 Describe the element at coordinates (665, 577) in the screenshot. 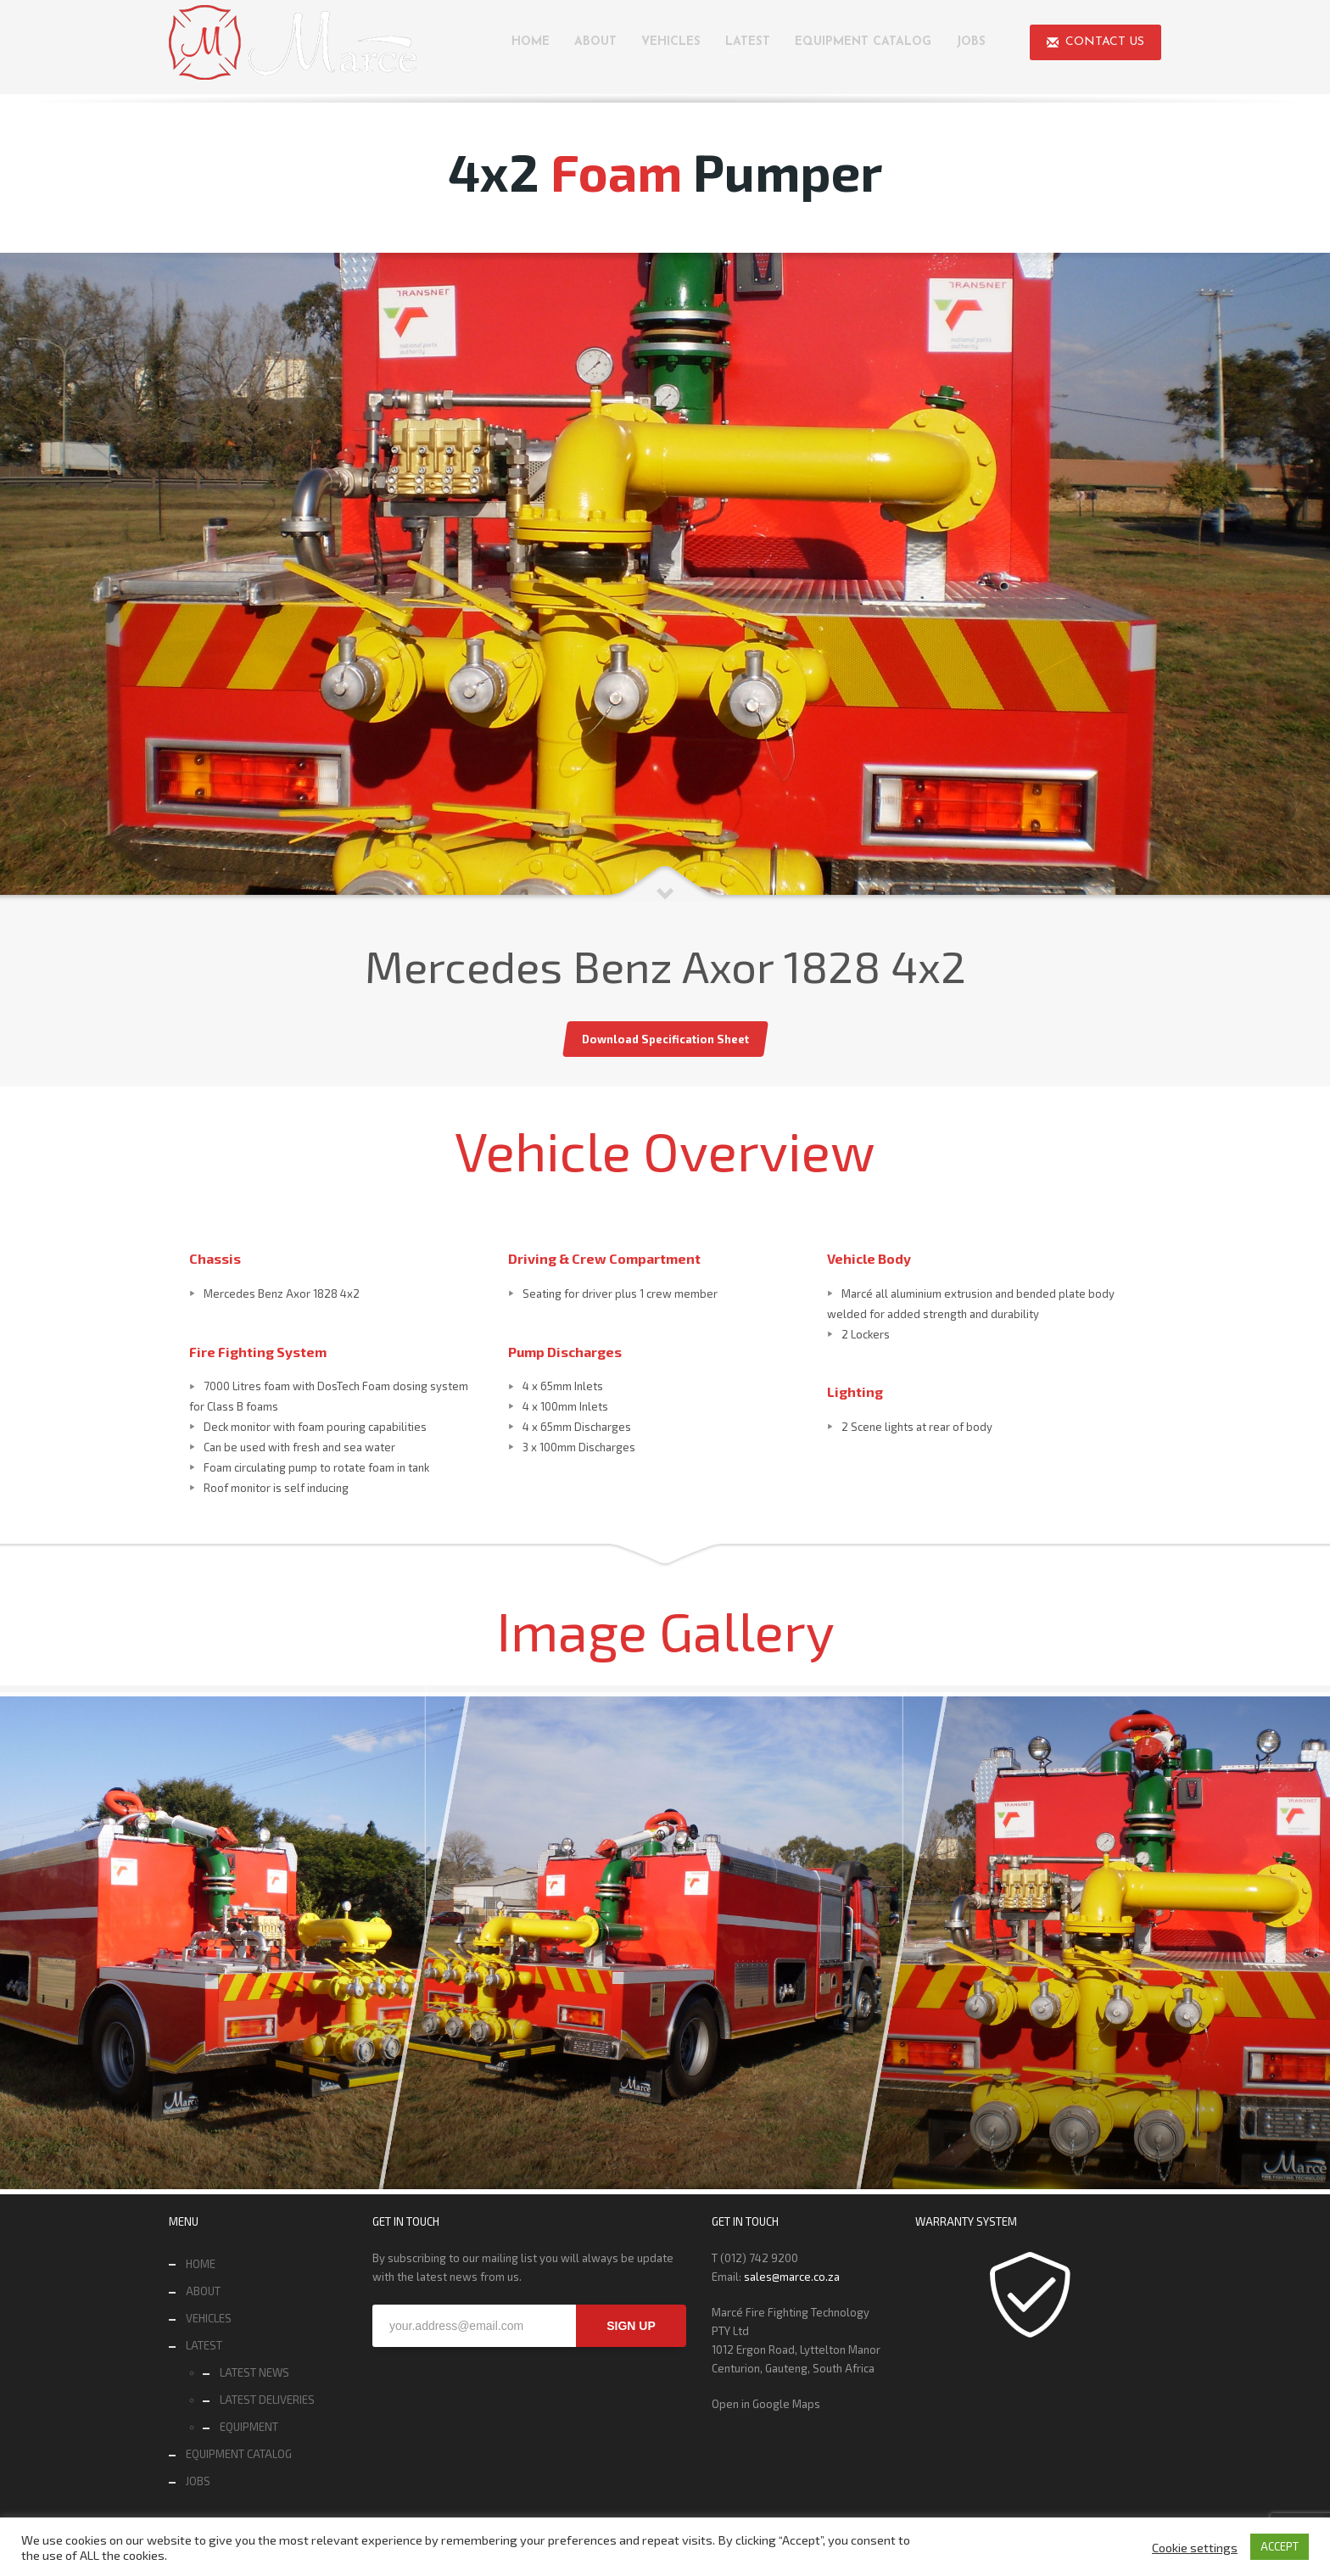

I see `[tabpanel]` at that location.